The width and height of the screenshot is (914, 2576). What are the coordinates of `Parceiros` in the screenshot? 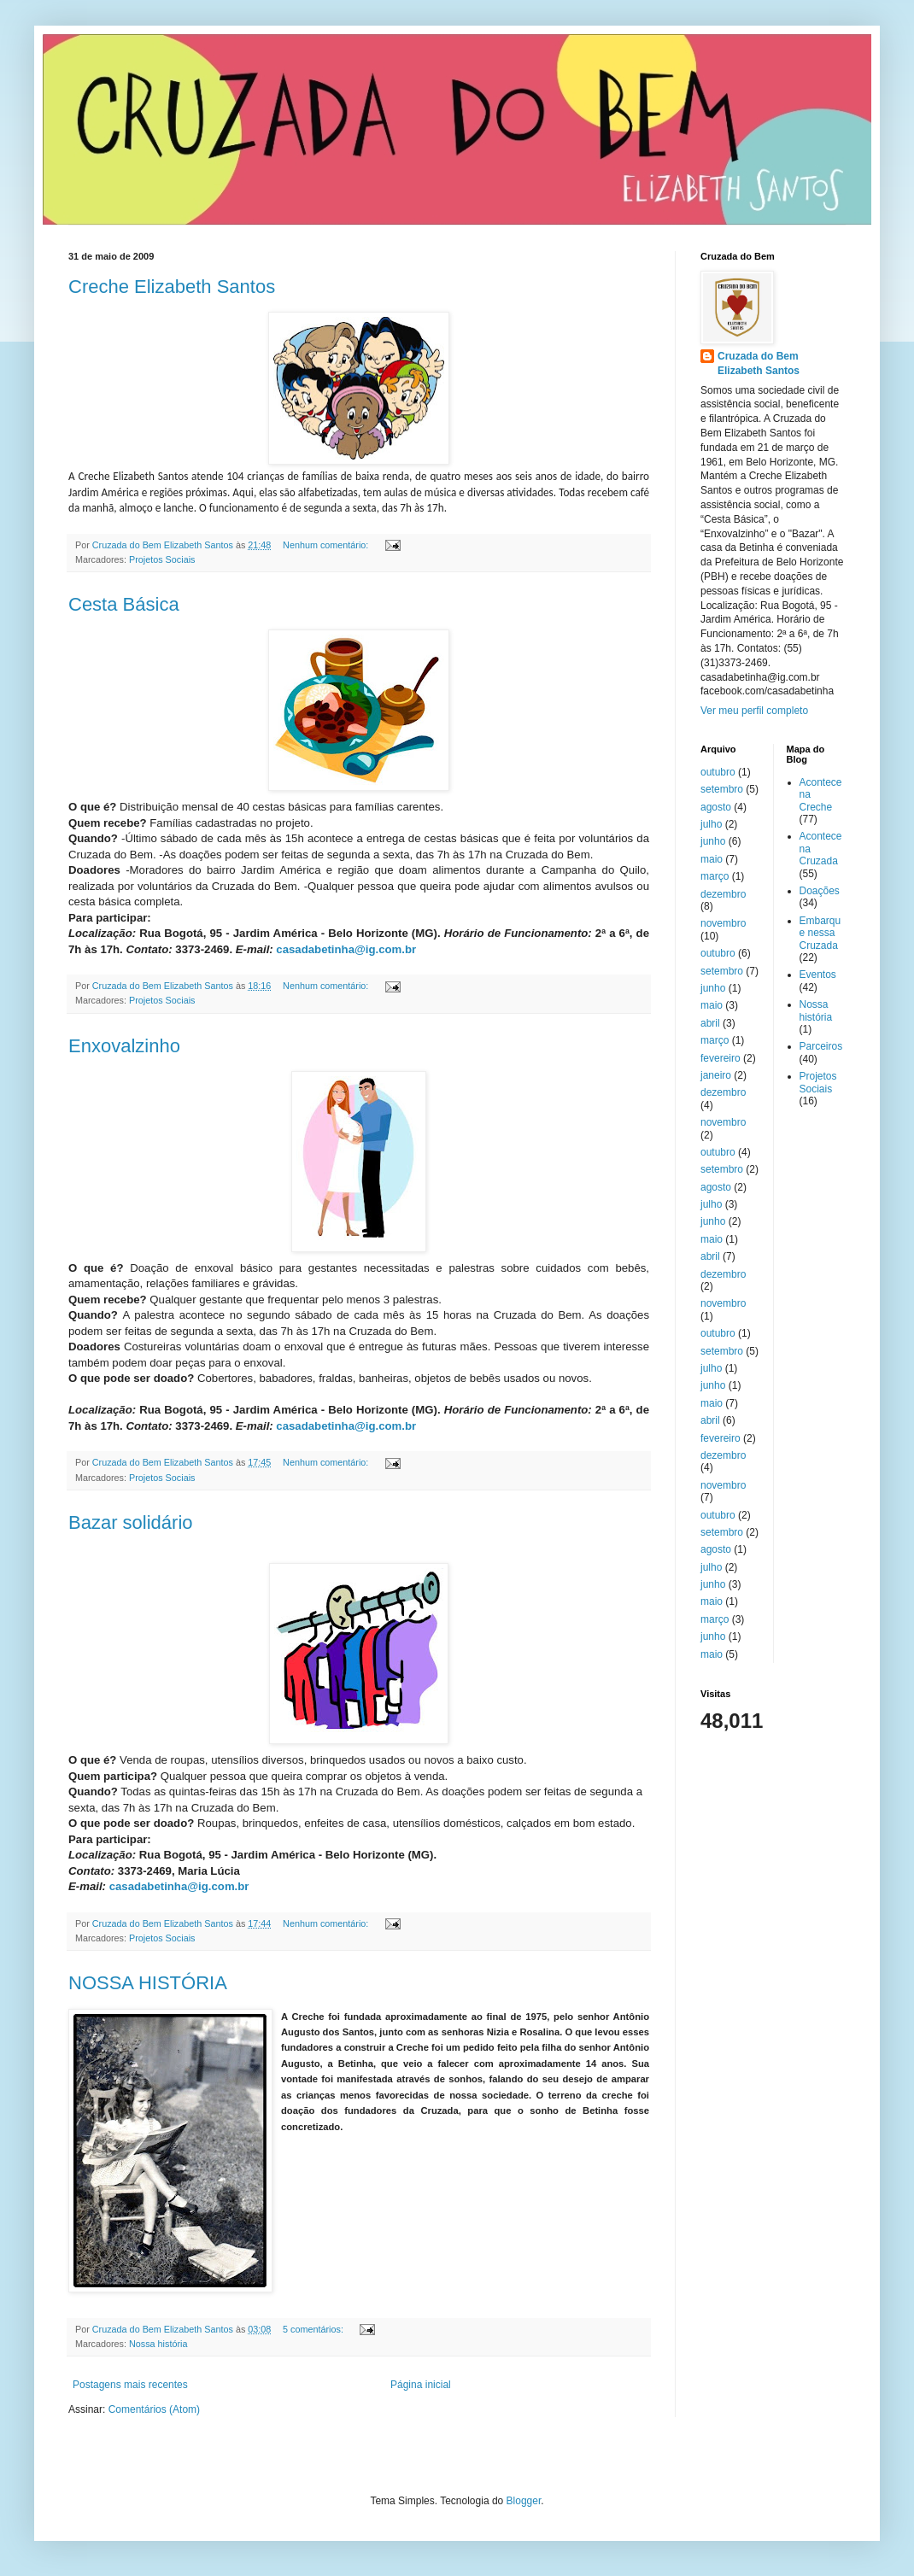 It's located at (821, 1046).